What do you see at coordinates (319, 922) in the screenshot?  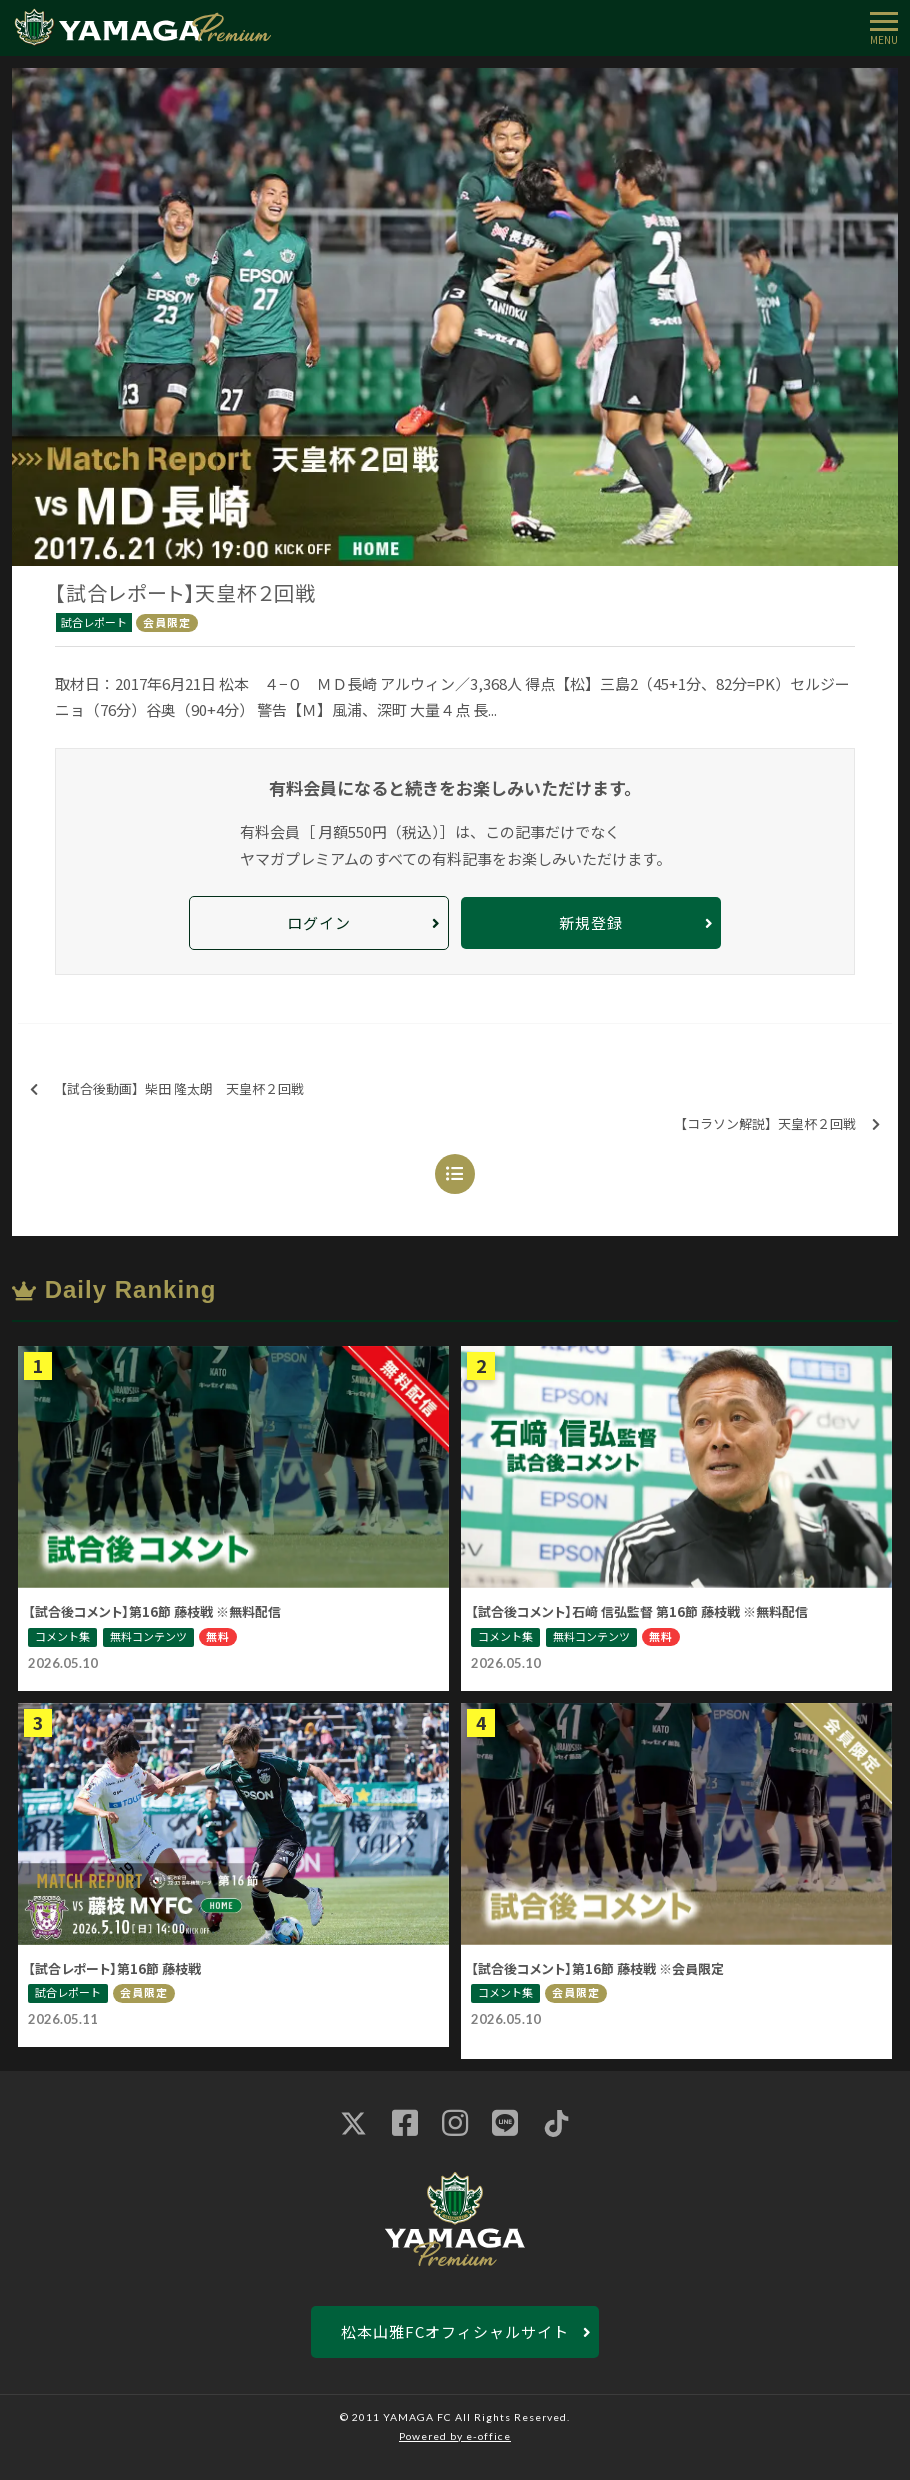 I see `ログイン` at bounding box center [319, 922].